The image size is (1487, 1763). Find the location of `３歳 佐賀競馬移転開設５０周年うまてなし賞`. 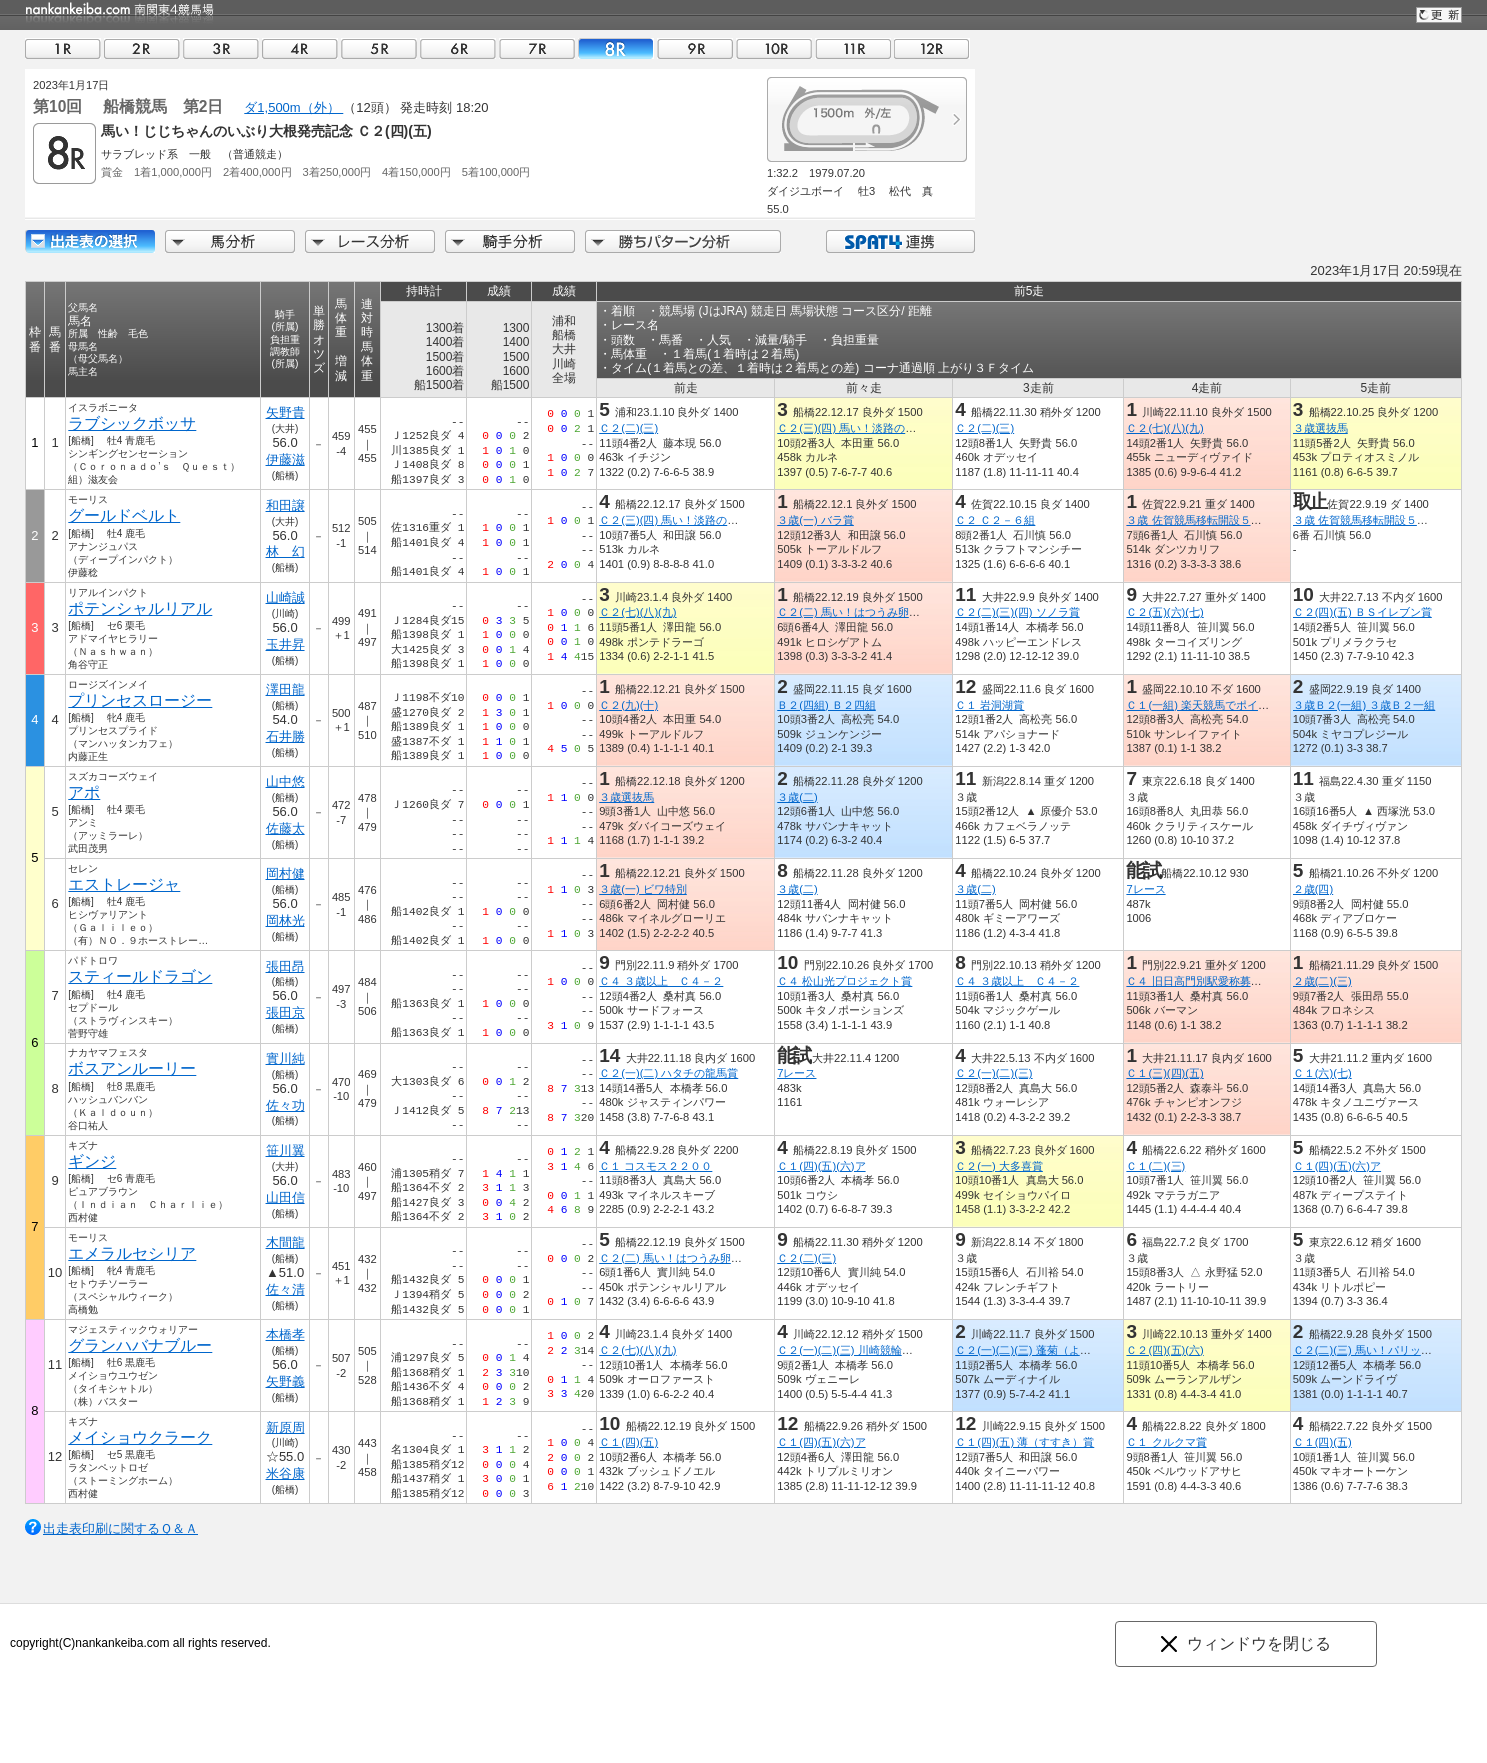

３歳 佐賀競馬移転開設５０周年うまてなし賞 is located at coordinates (1237, 520).